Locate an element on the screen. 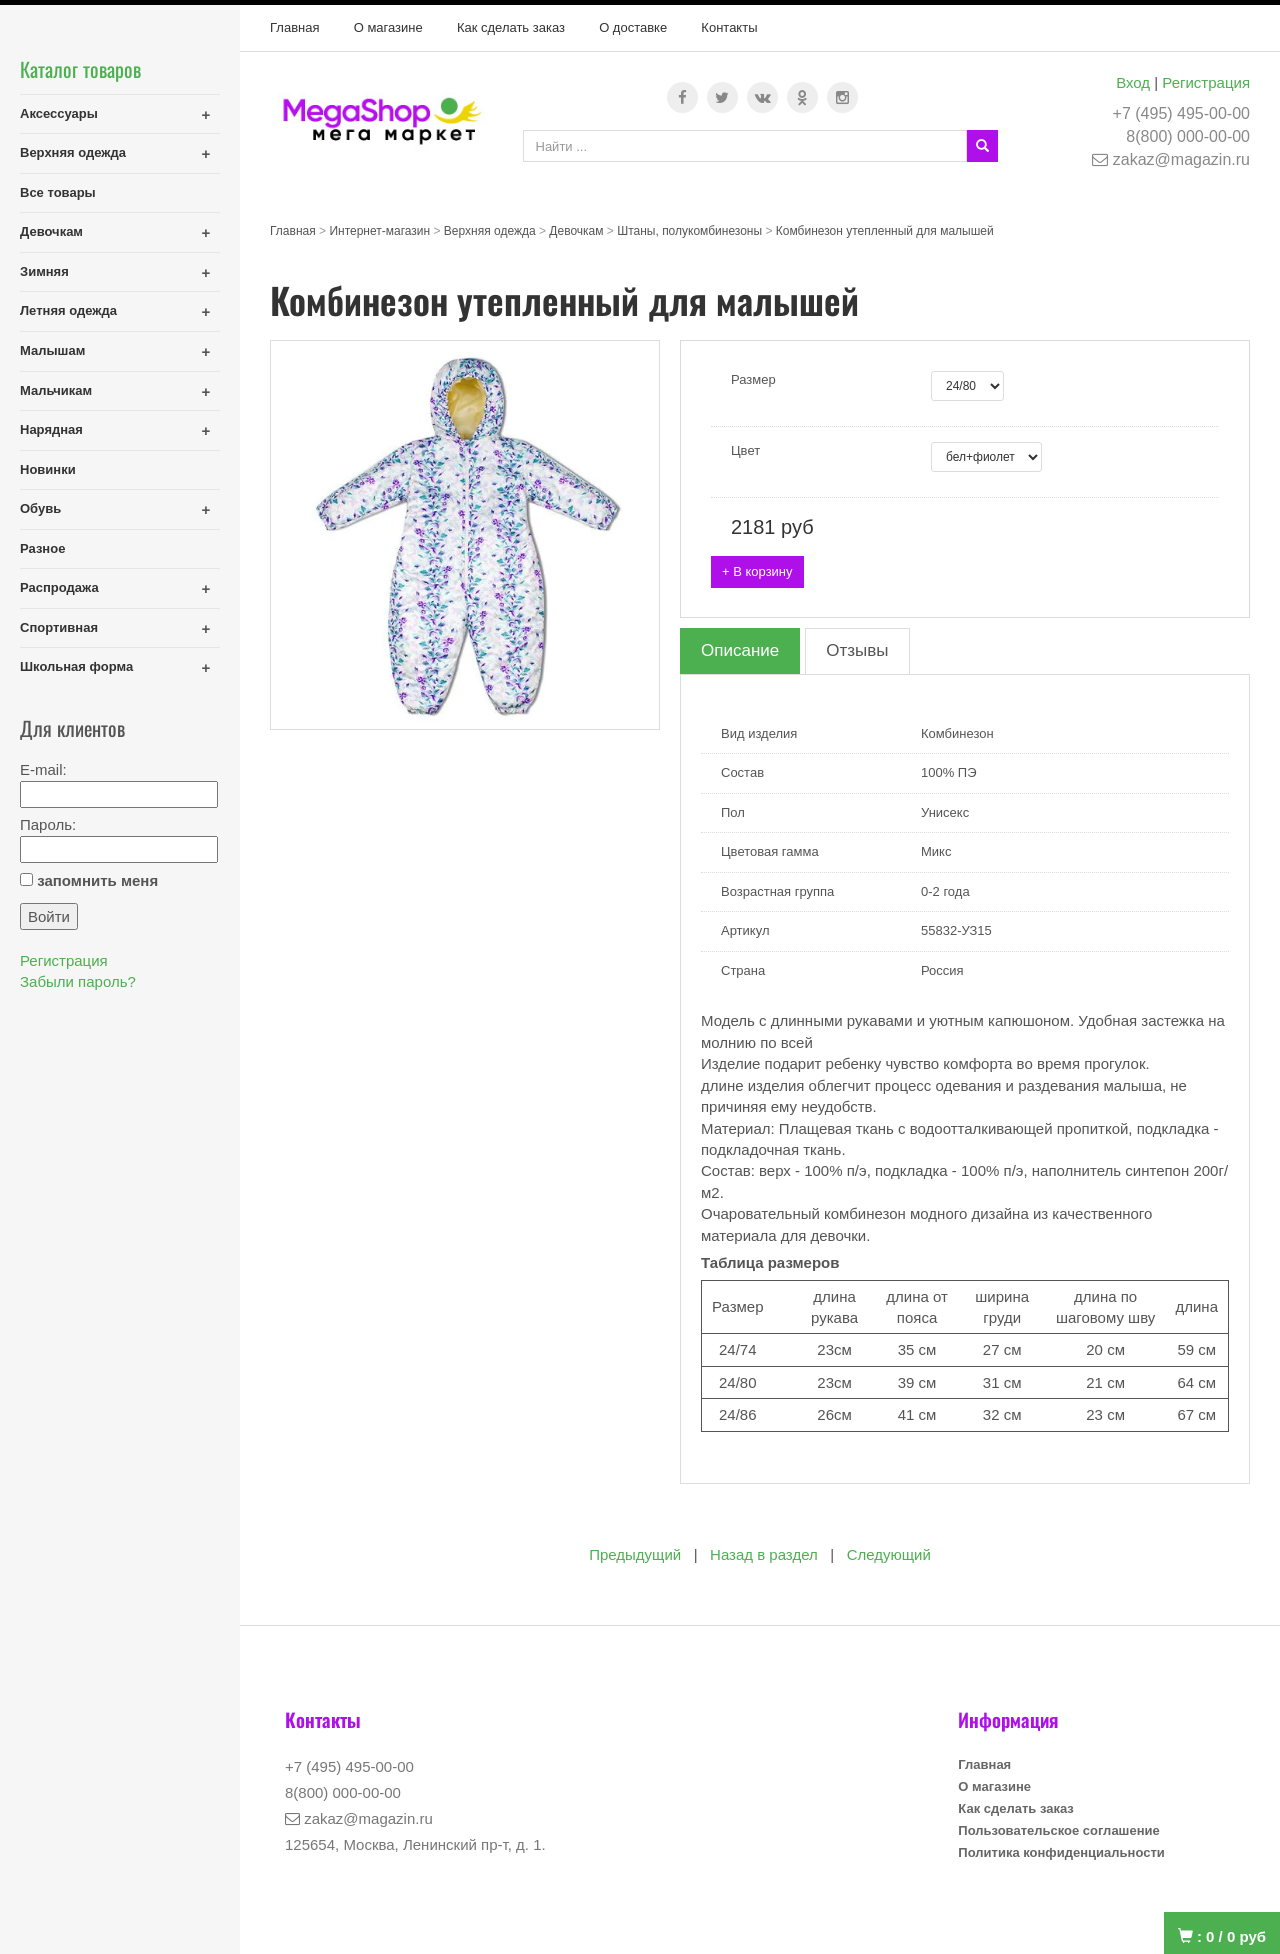 The height and width of the screenshot is (1954, 1280). Контакты is located at coordinates (729, 27).